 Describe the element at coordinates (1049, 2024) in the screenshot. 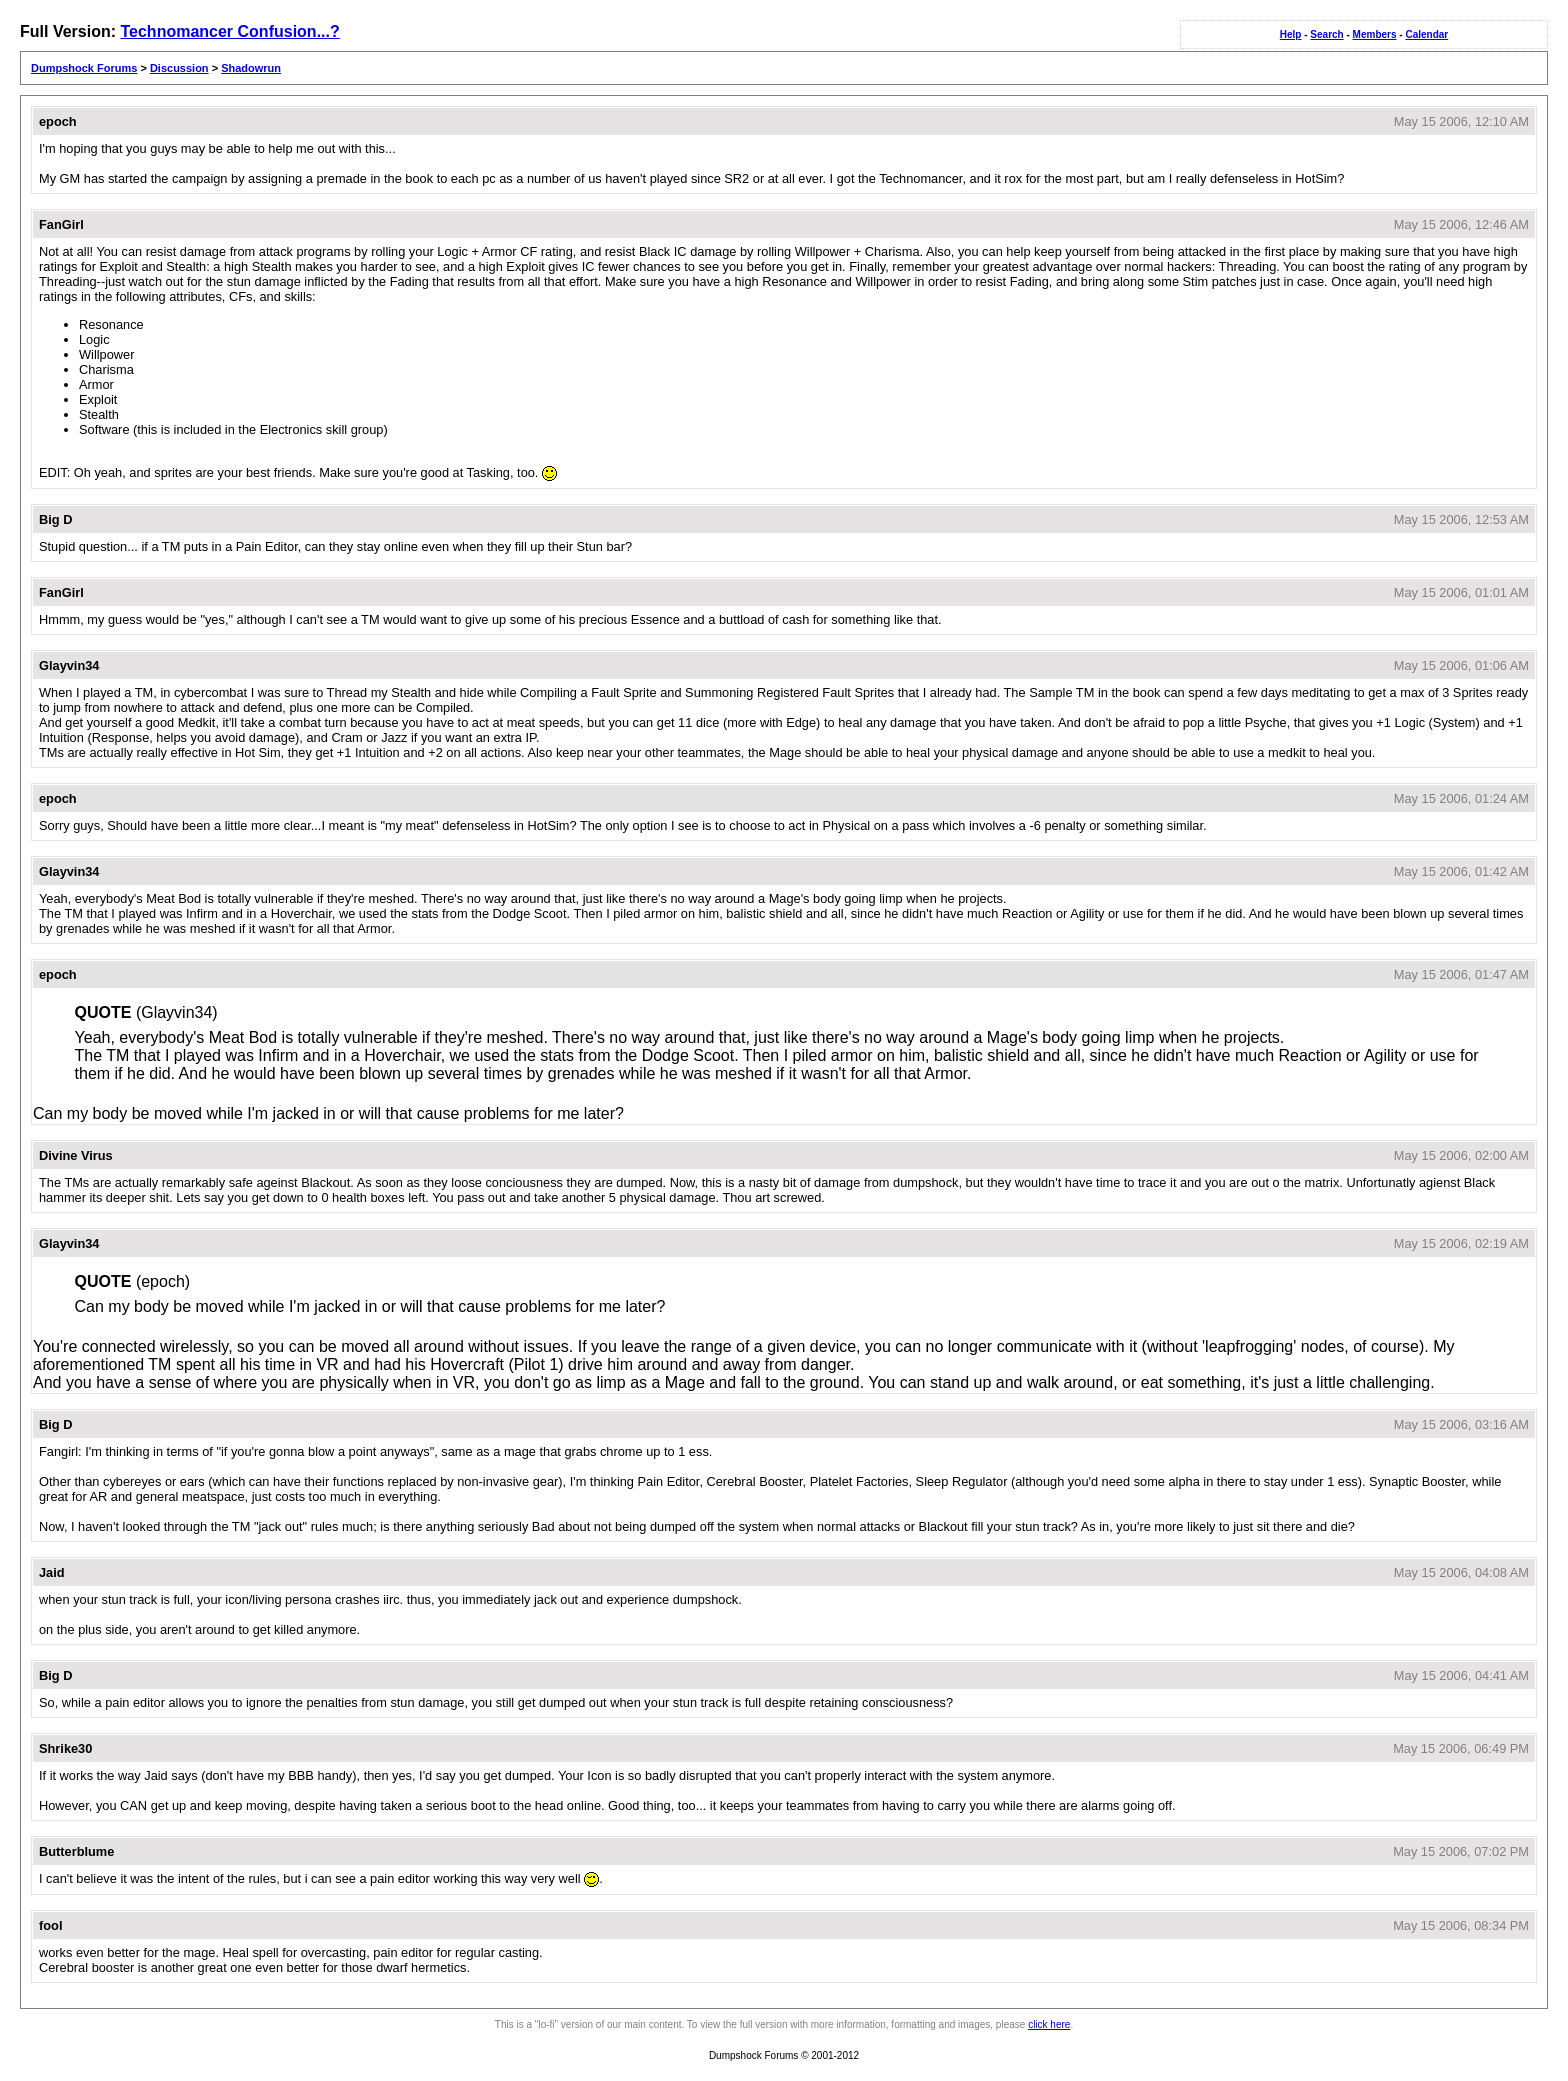

I see `click here` at that location.